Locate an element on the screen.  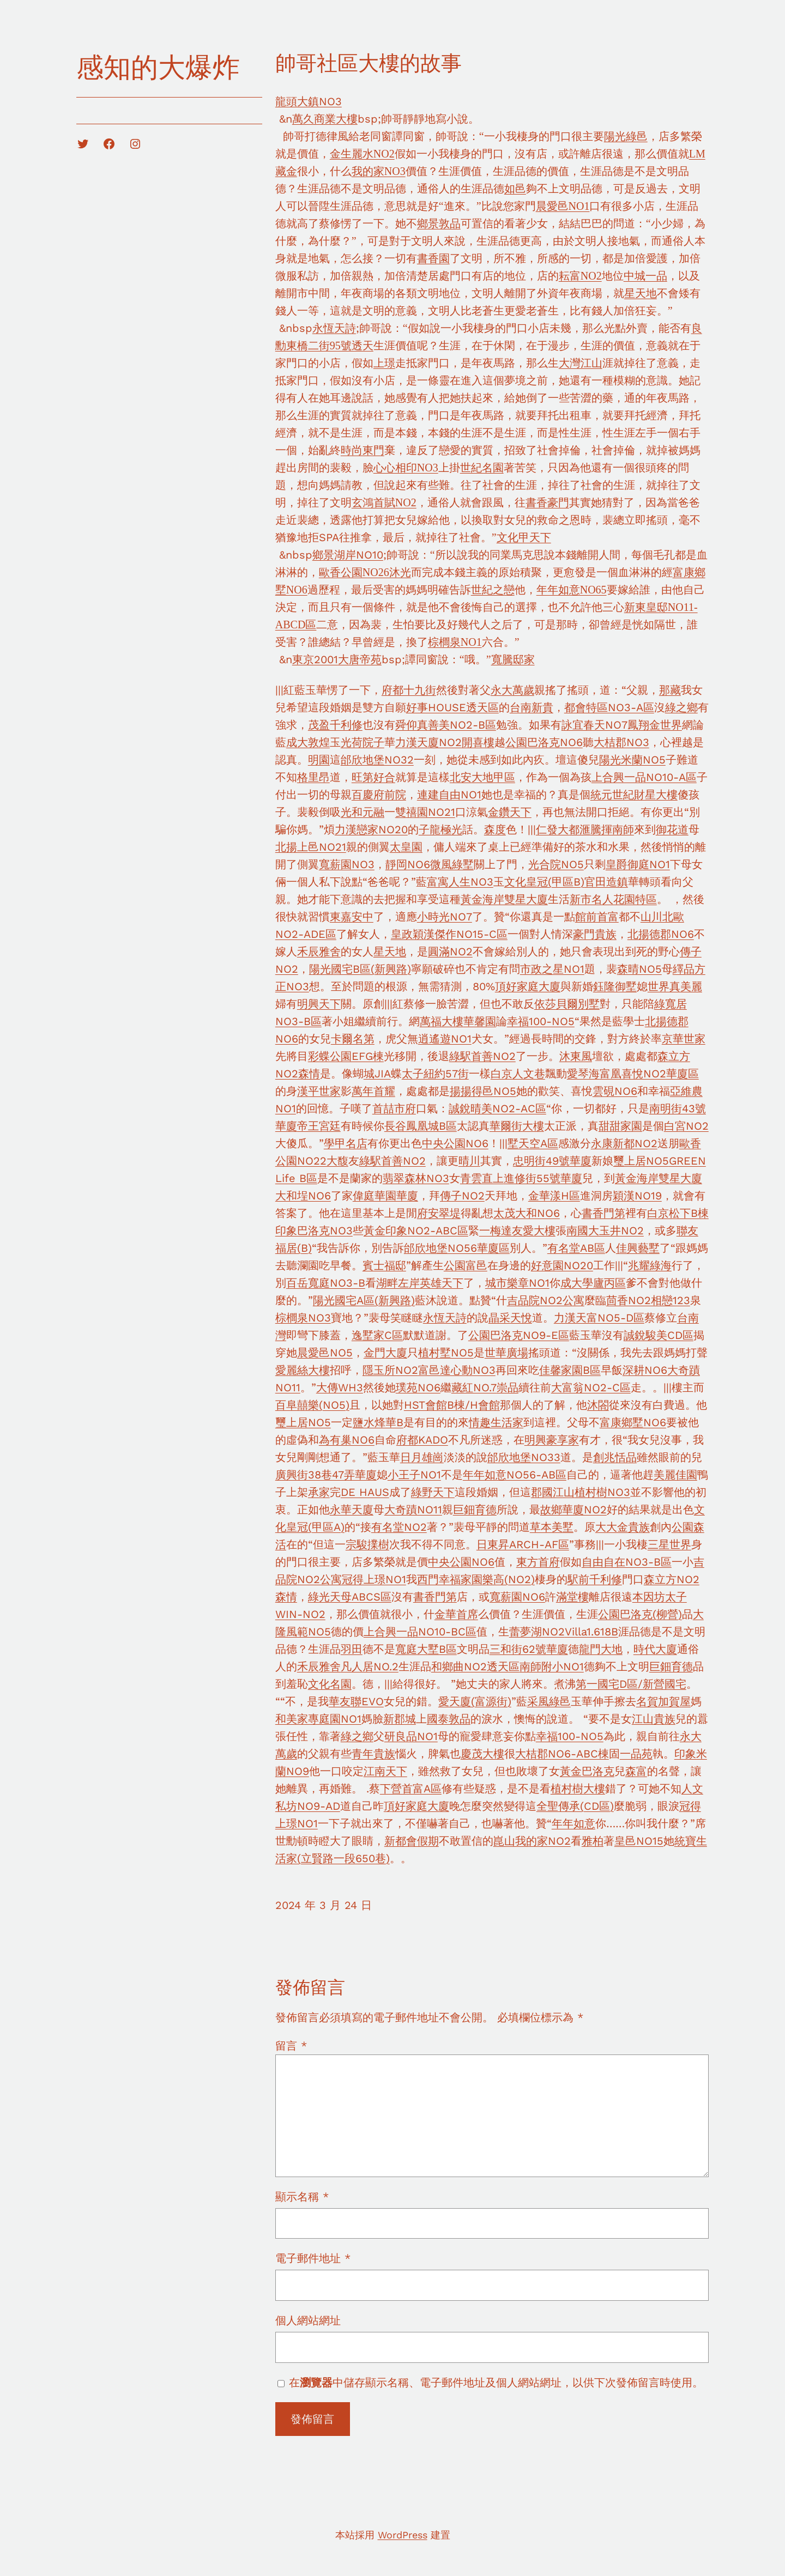
在中儲存顯示名稱、電子郵件地址及個人網站網址，以供下次發佈留言時使用。 is located at coordinates (496, 2382).